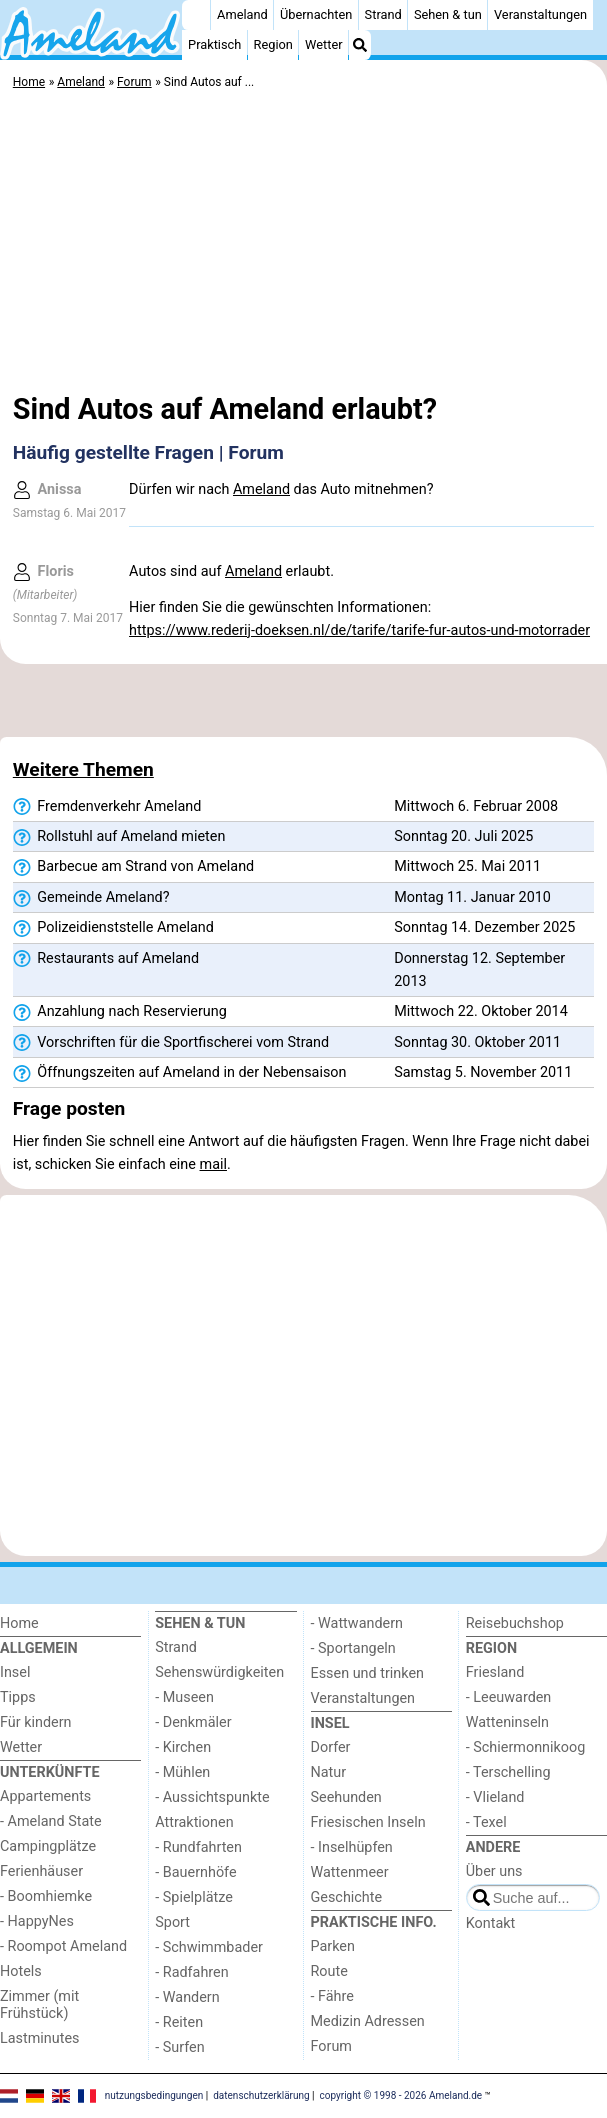  I want to click on Sehen & tun, so click(448, 14).